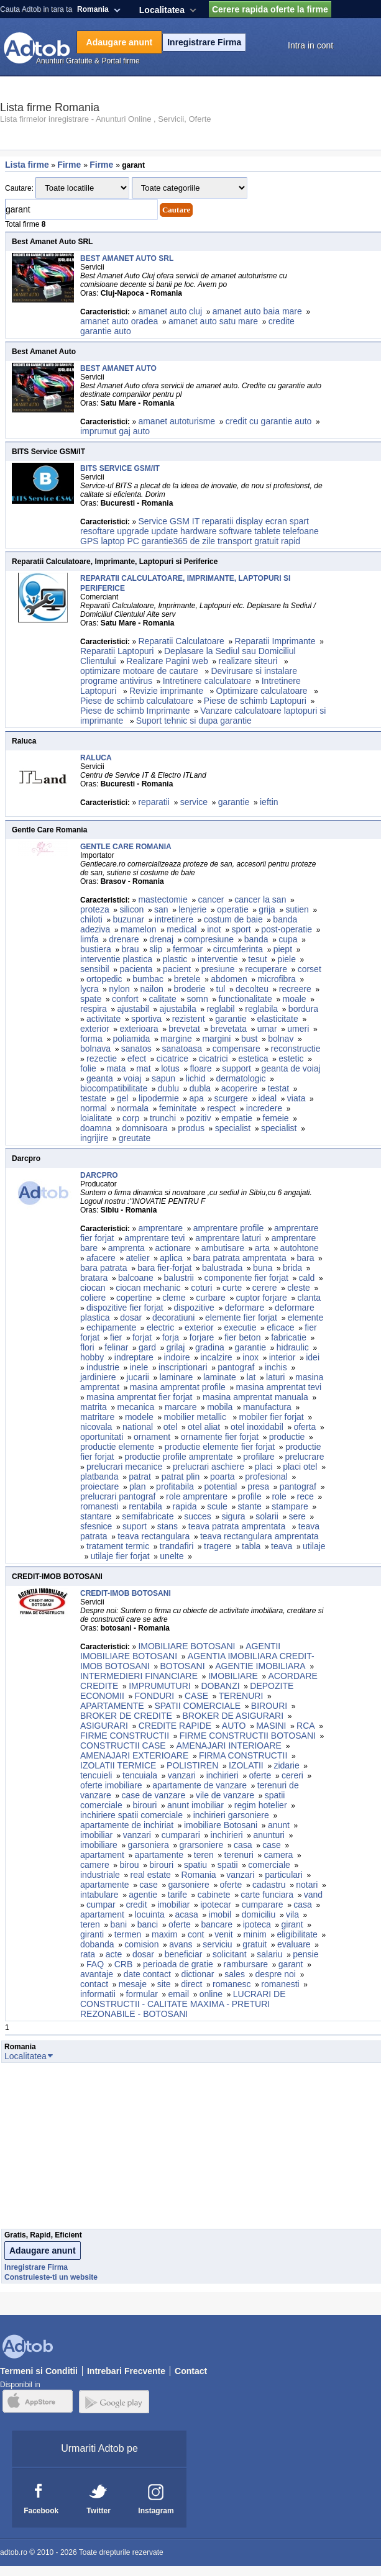 The height and width of the screenshot is (2576, 381). What do you see at coordinates (173, 1317) in the screenshot?
I see `decoratiuni` at bounding box center [173, 1317].